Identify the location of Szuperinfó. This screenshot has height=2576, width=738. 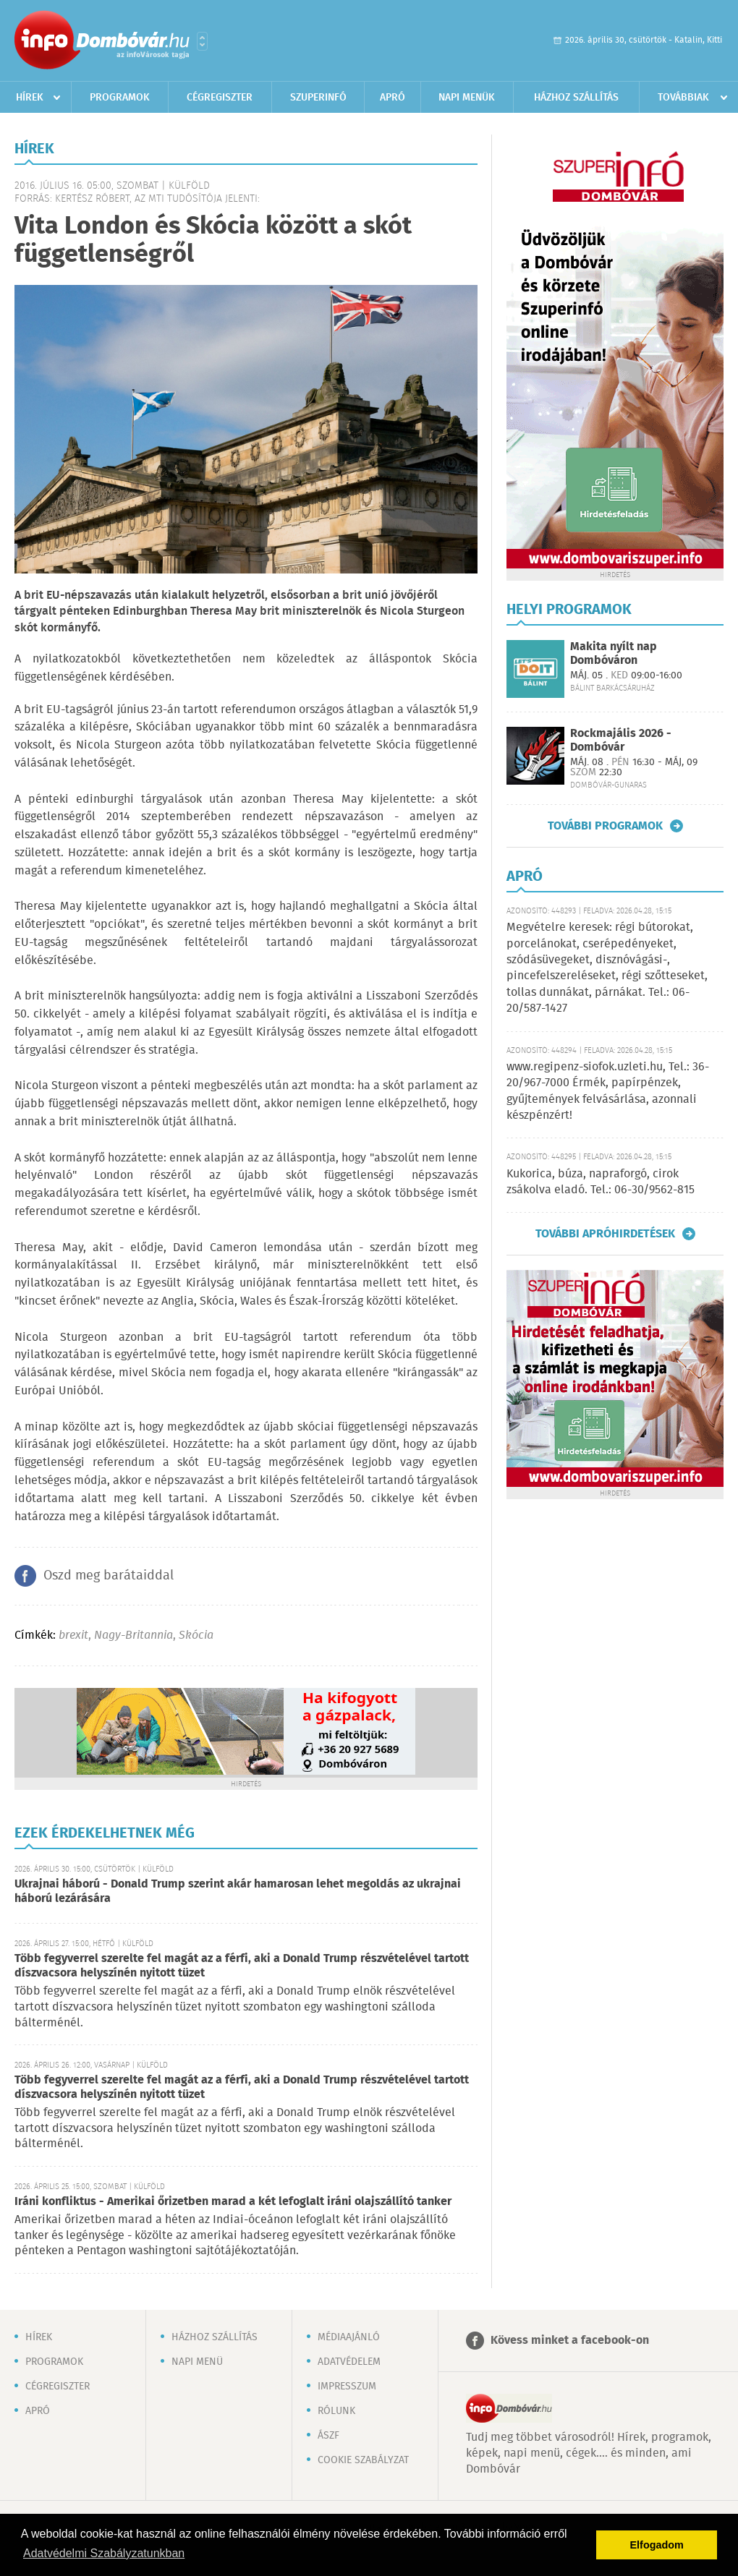
(318, 98).